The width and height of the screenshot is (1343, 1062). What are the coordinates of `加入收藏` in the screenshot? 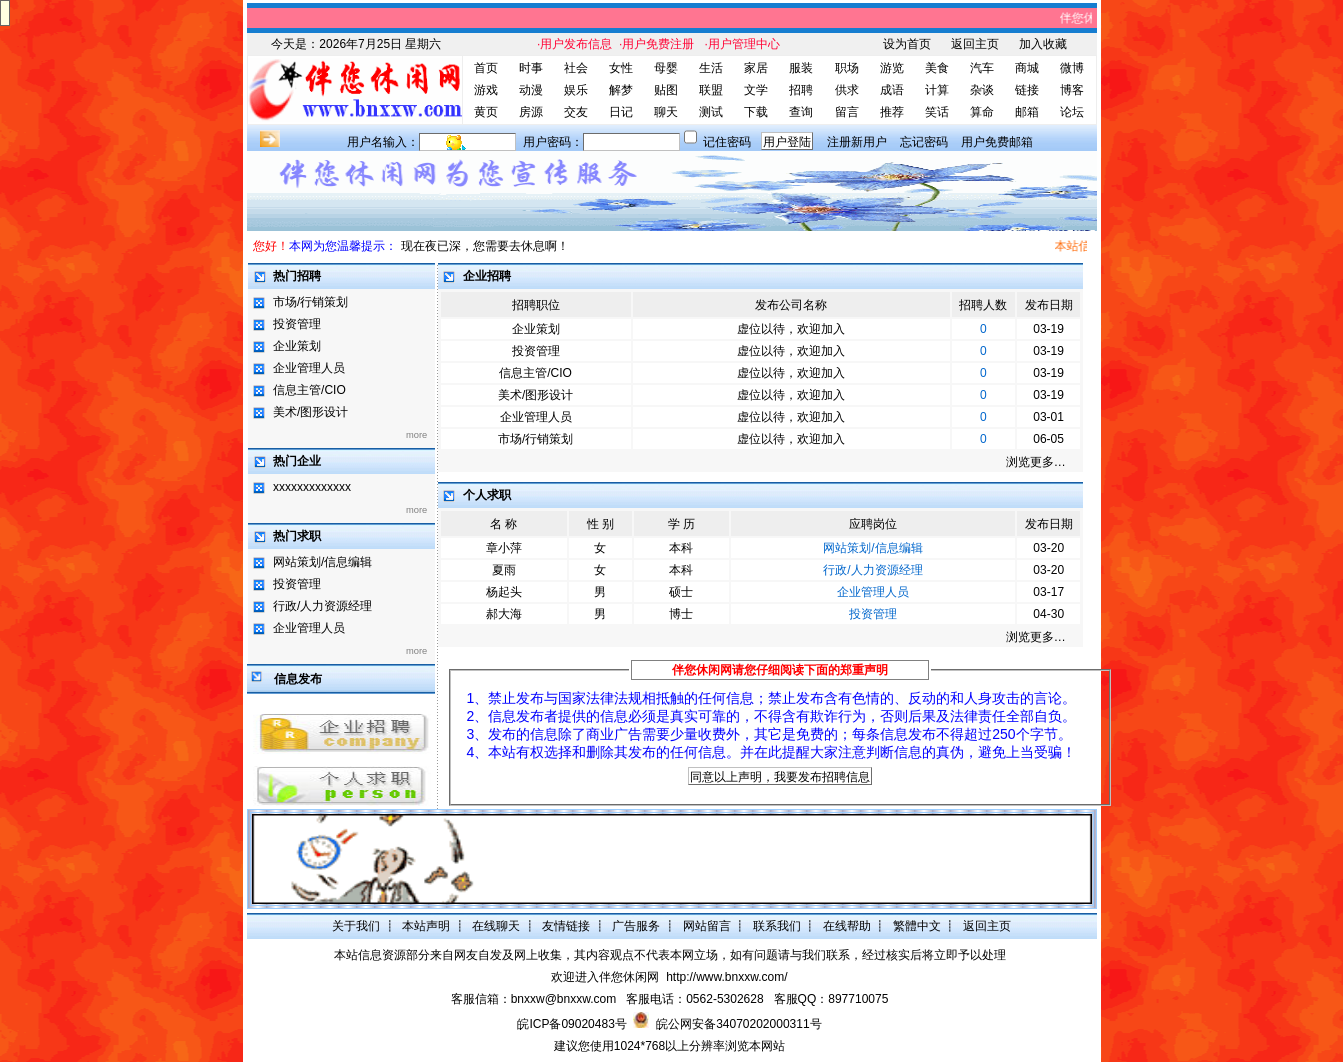 It's located at (1043, 44).